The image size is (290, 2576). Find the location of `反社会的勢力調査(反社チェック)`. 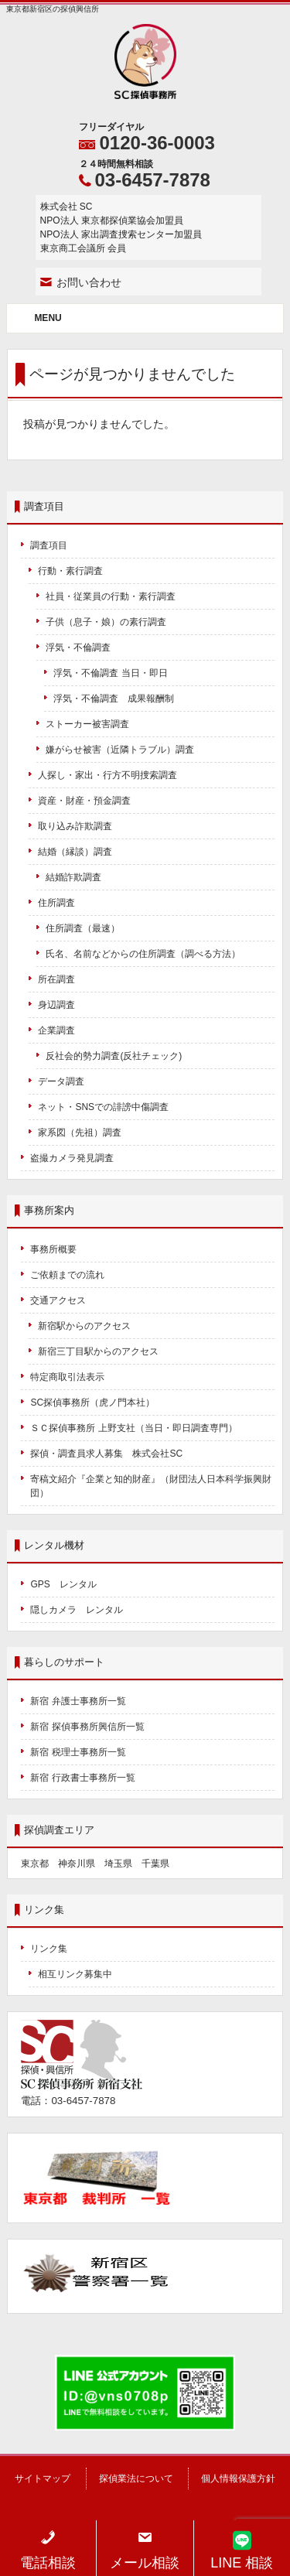

反社会的勢力調査(反社チェック) is located at coordinates (114, 1056).